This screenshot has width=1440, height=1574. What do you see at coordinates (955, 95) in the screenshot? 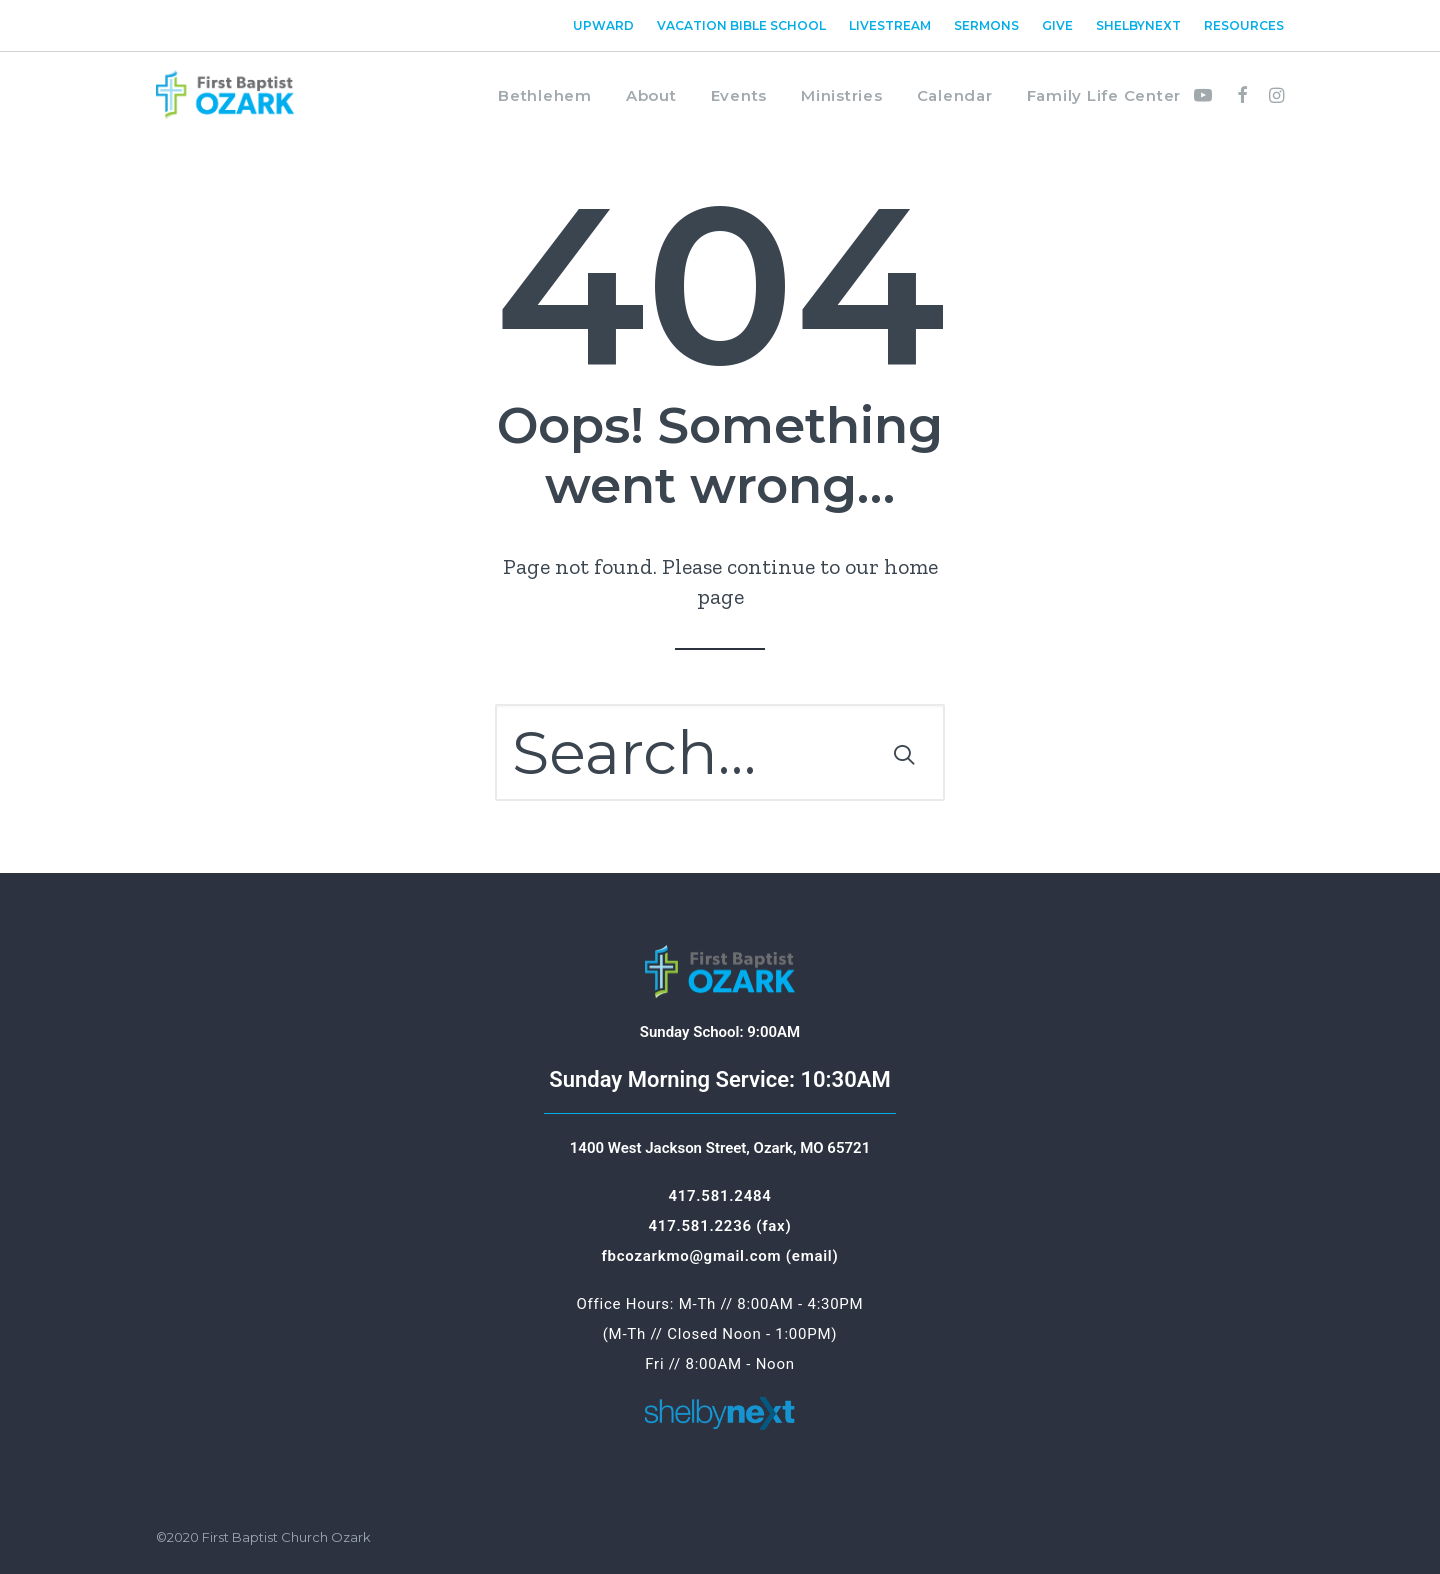
I see `Calendar` at bounding box center [955, 95].